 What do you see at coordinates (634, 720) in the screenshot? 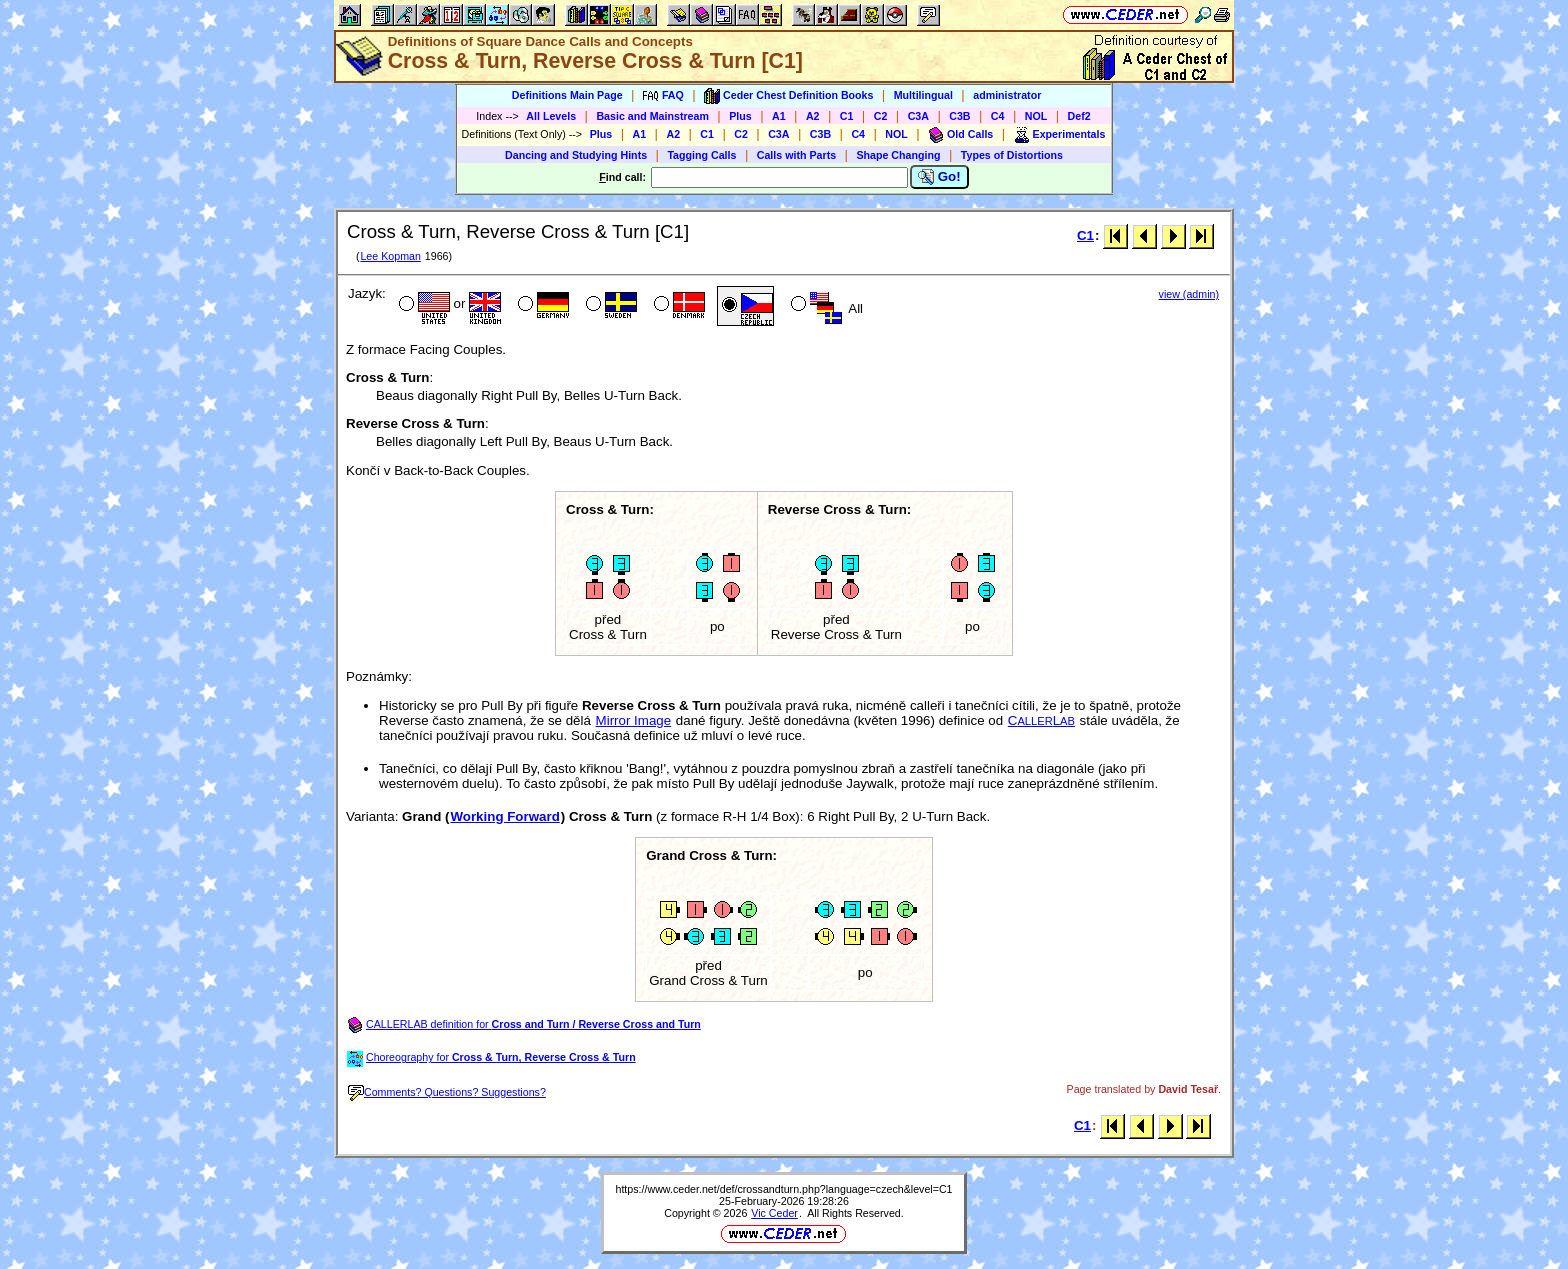
I see `Mirror Image` at bounding box center [634, 720].